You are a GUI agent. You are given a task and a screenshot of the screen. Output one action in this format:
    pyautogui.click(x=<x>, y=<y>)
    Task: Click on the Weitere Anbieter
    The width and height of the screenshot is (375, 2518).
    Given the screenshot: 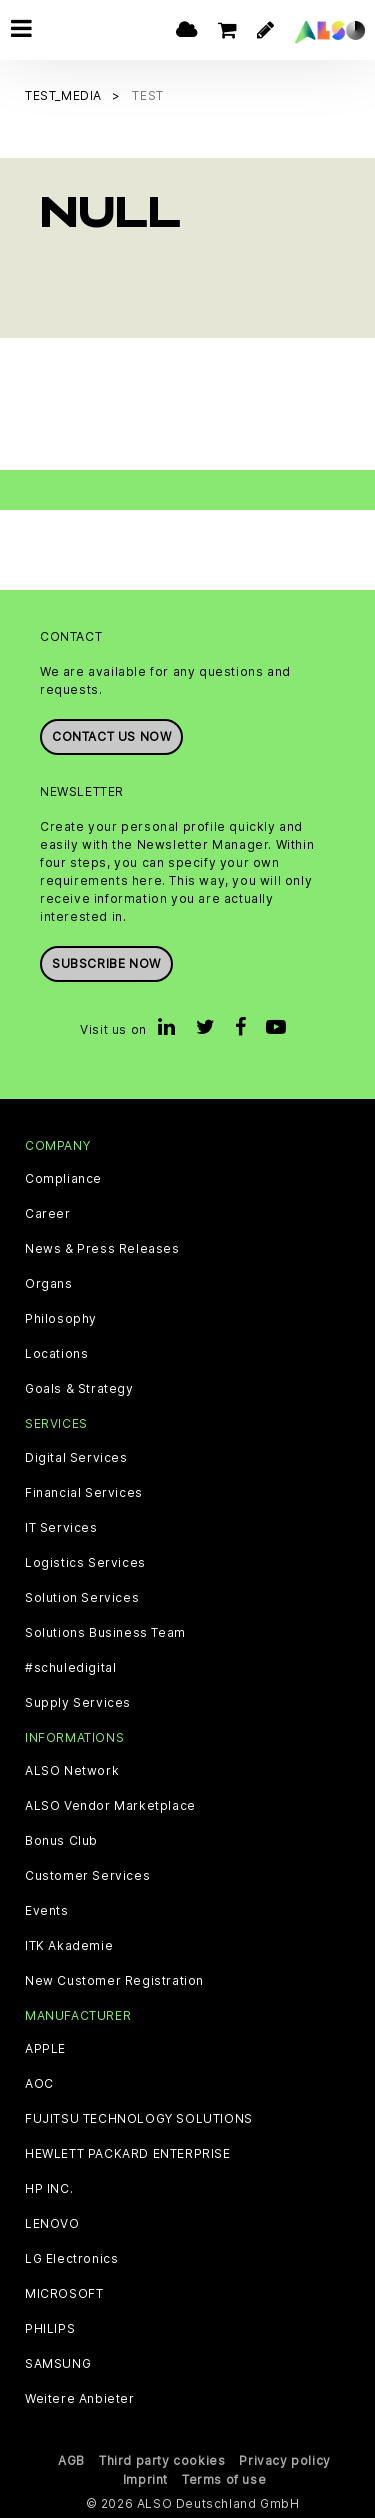 What is the action you would take?
    pyautogui.click(x=80, y=2399)
    